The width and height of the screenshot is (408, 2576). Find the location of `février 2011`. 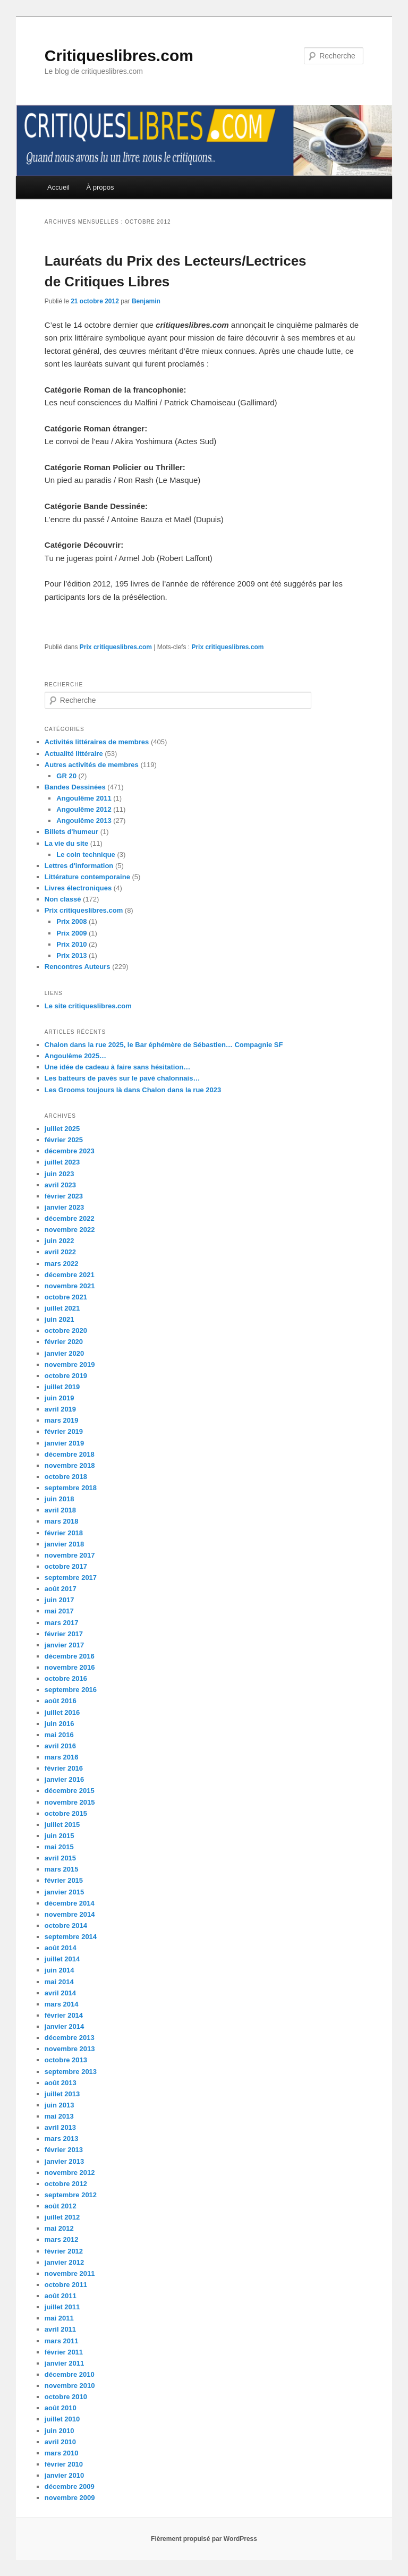

février 2011 is located at coordinates (64, 2352).